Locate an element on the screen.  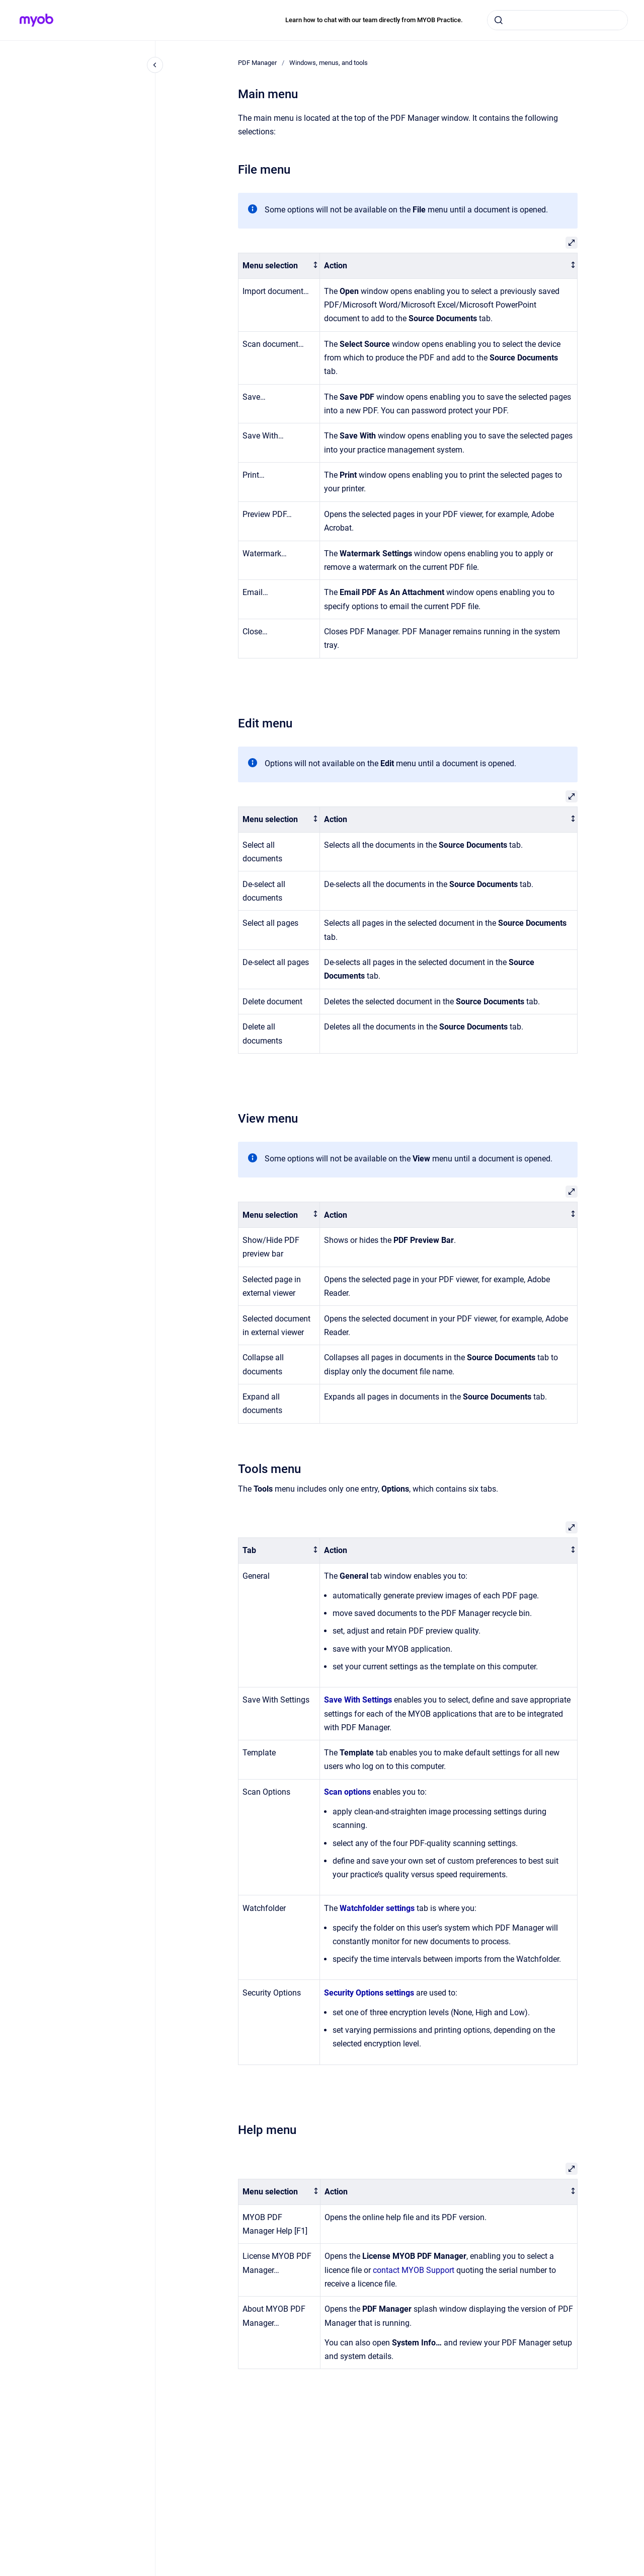
contact MYOB Support is located at coordinates (413, 2270).